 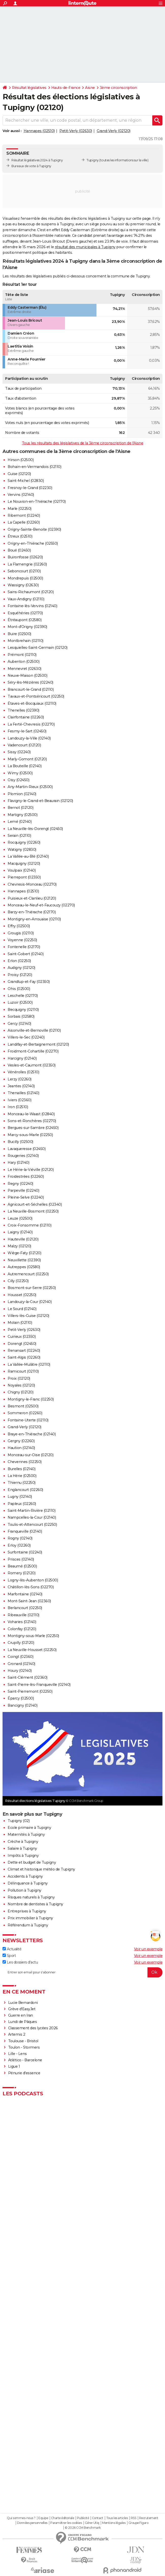 I want to click on Hary (02140), so click(x=18, y=1162).